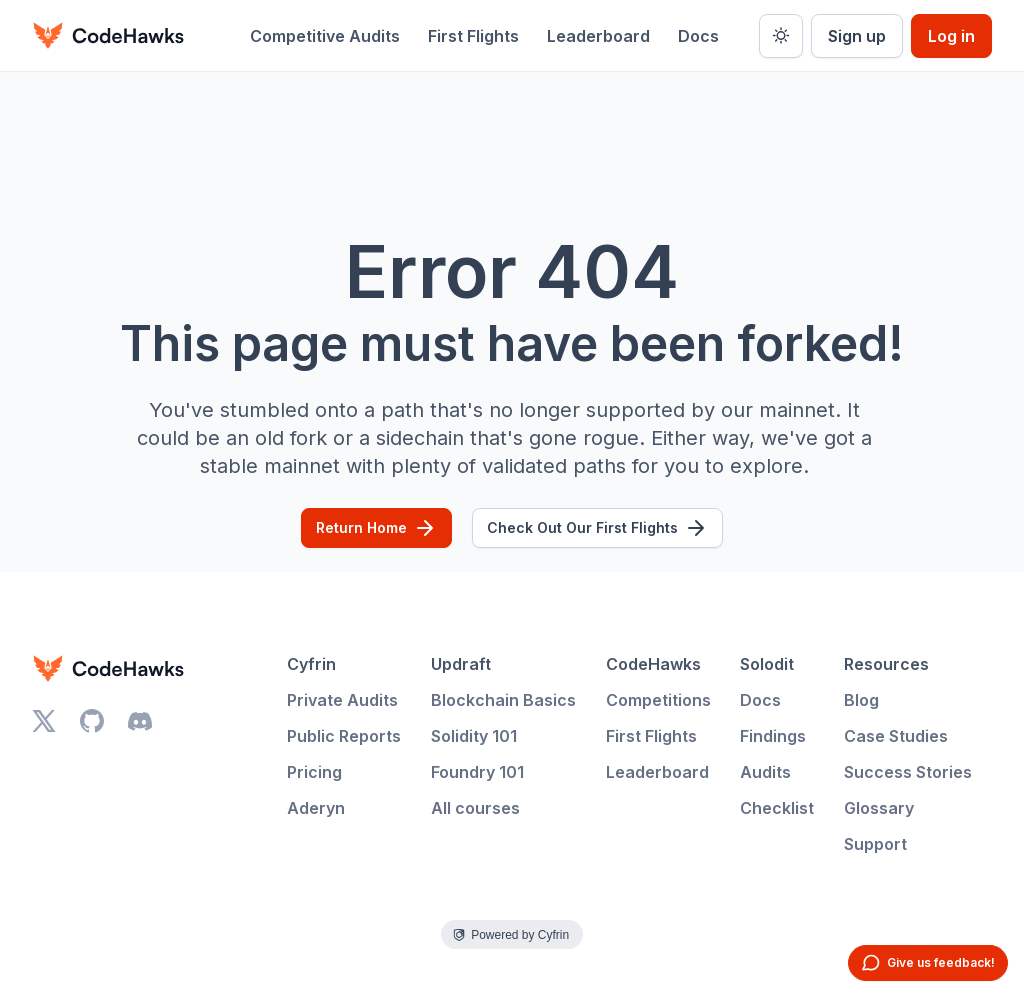 This screenshot has width=1024, height=997. Describe the element at coordinates (325, 36) in the screenshot. I see `Competitive Audits` at that location.